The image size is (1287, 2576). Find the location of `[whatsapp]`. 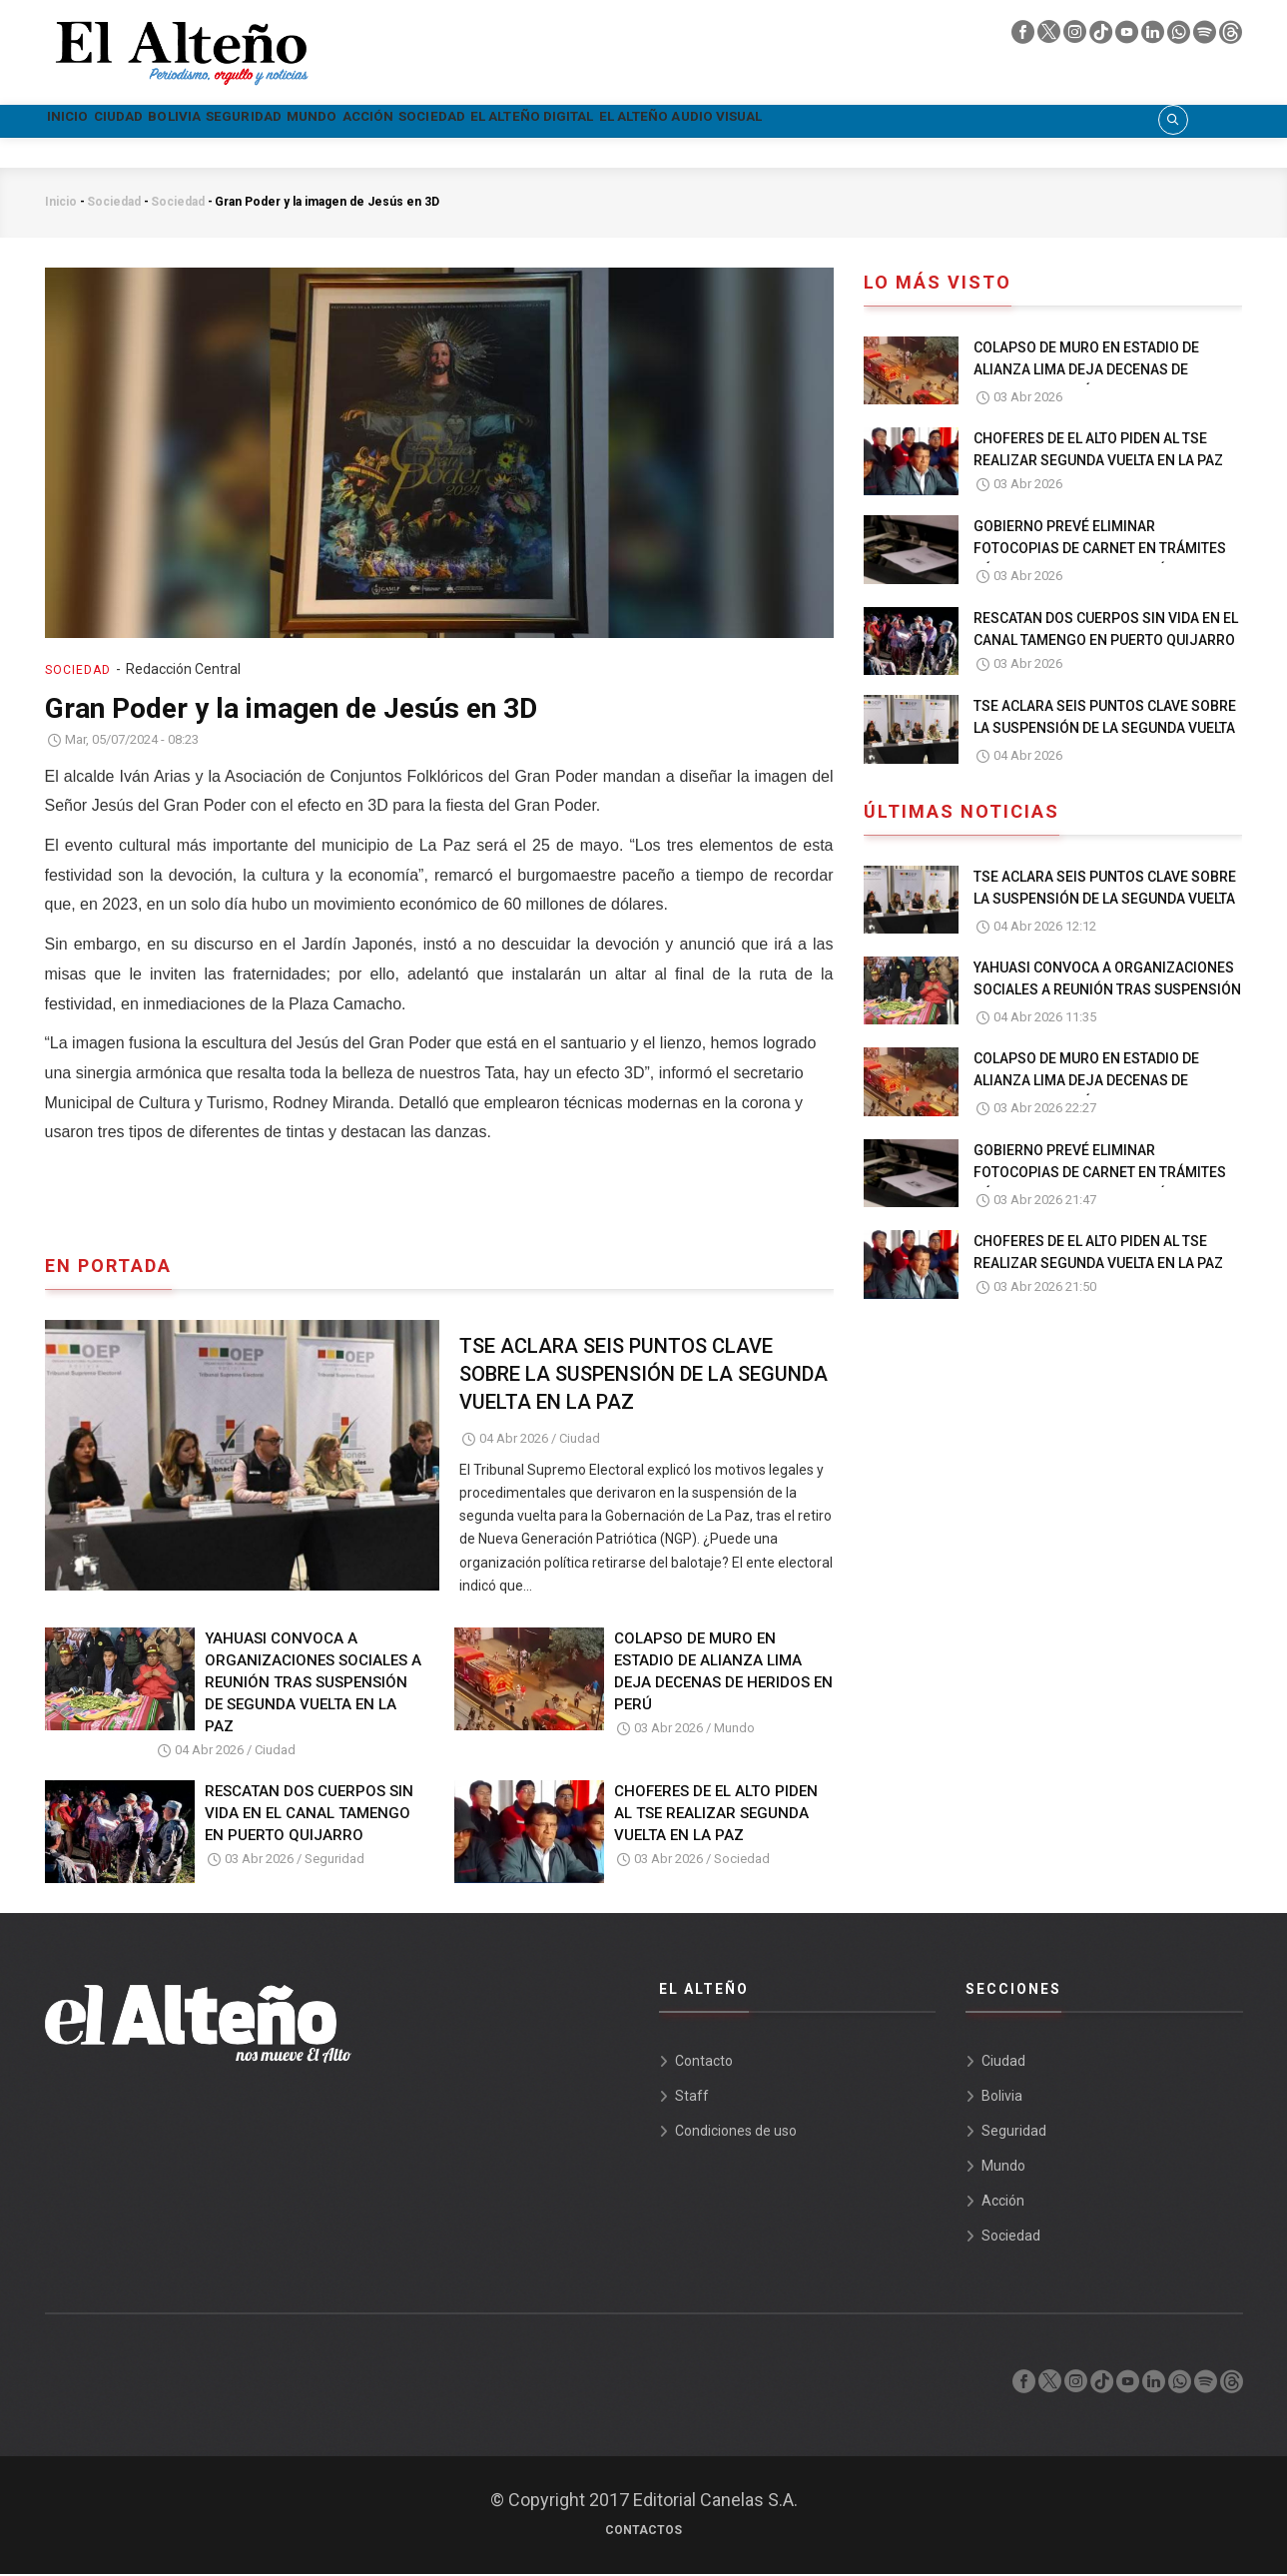

[whatsapp] is located at coordinates (1180, 37).